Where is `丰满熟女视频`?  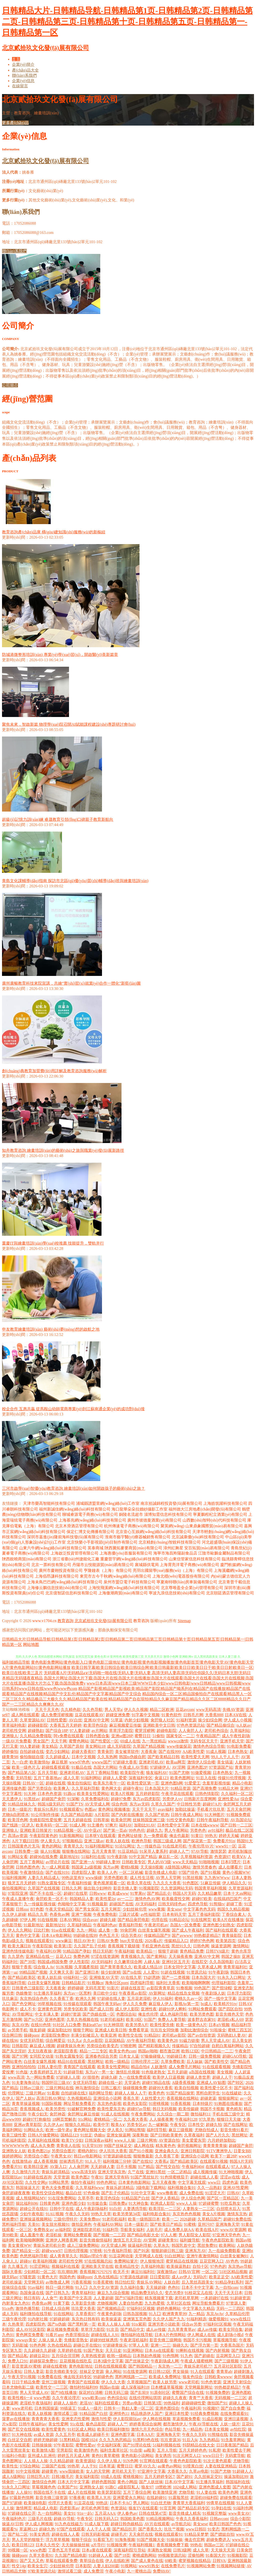
丰满熟女视频 is located at coordinates (159, 2550).